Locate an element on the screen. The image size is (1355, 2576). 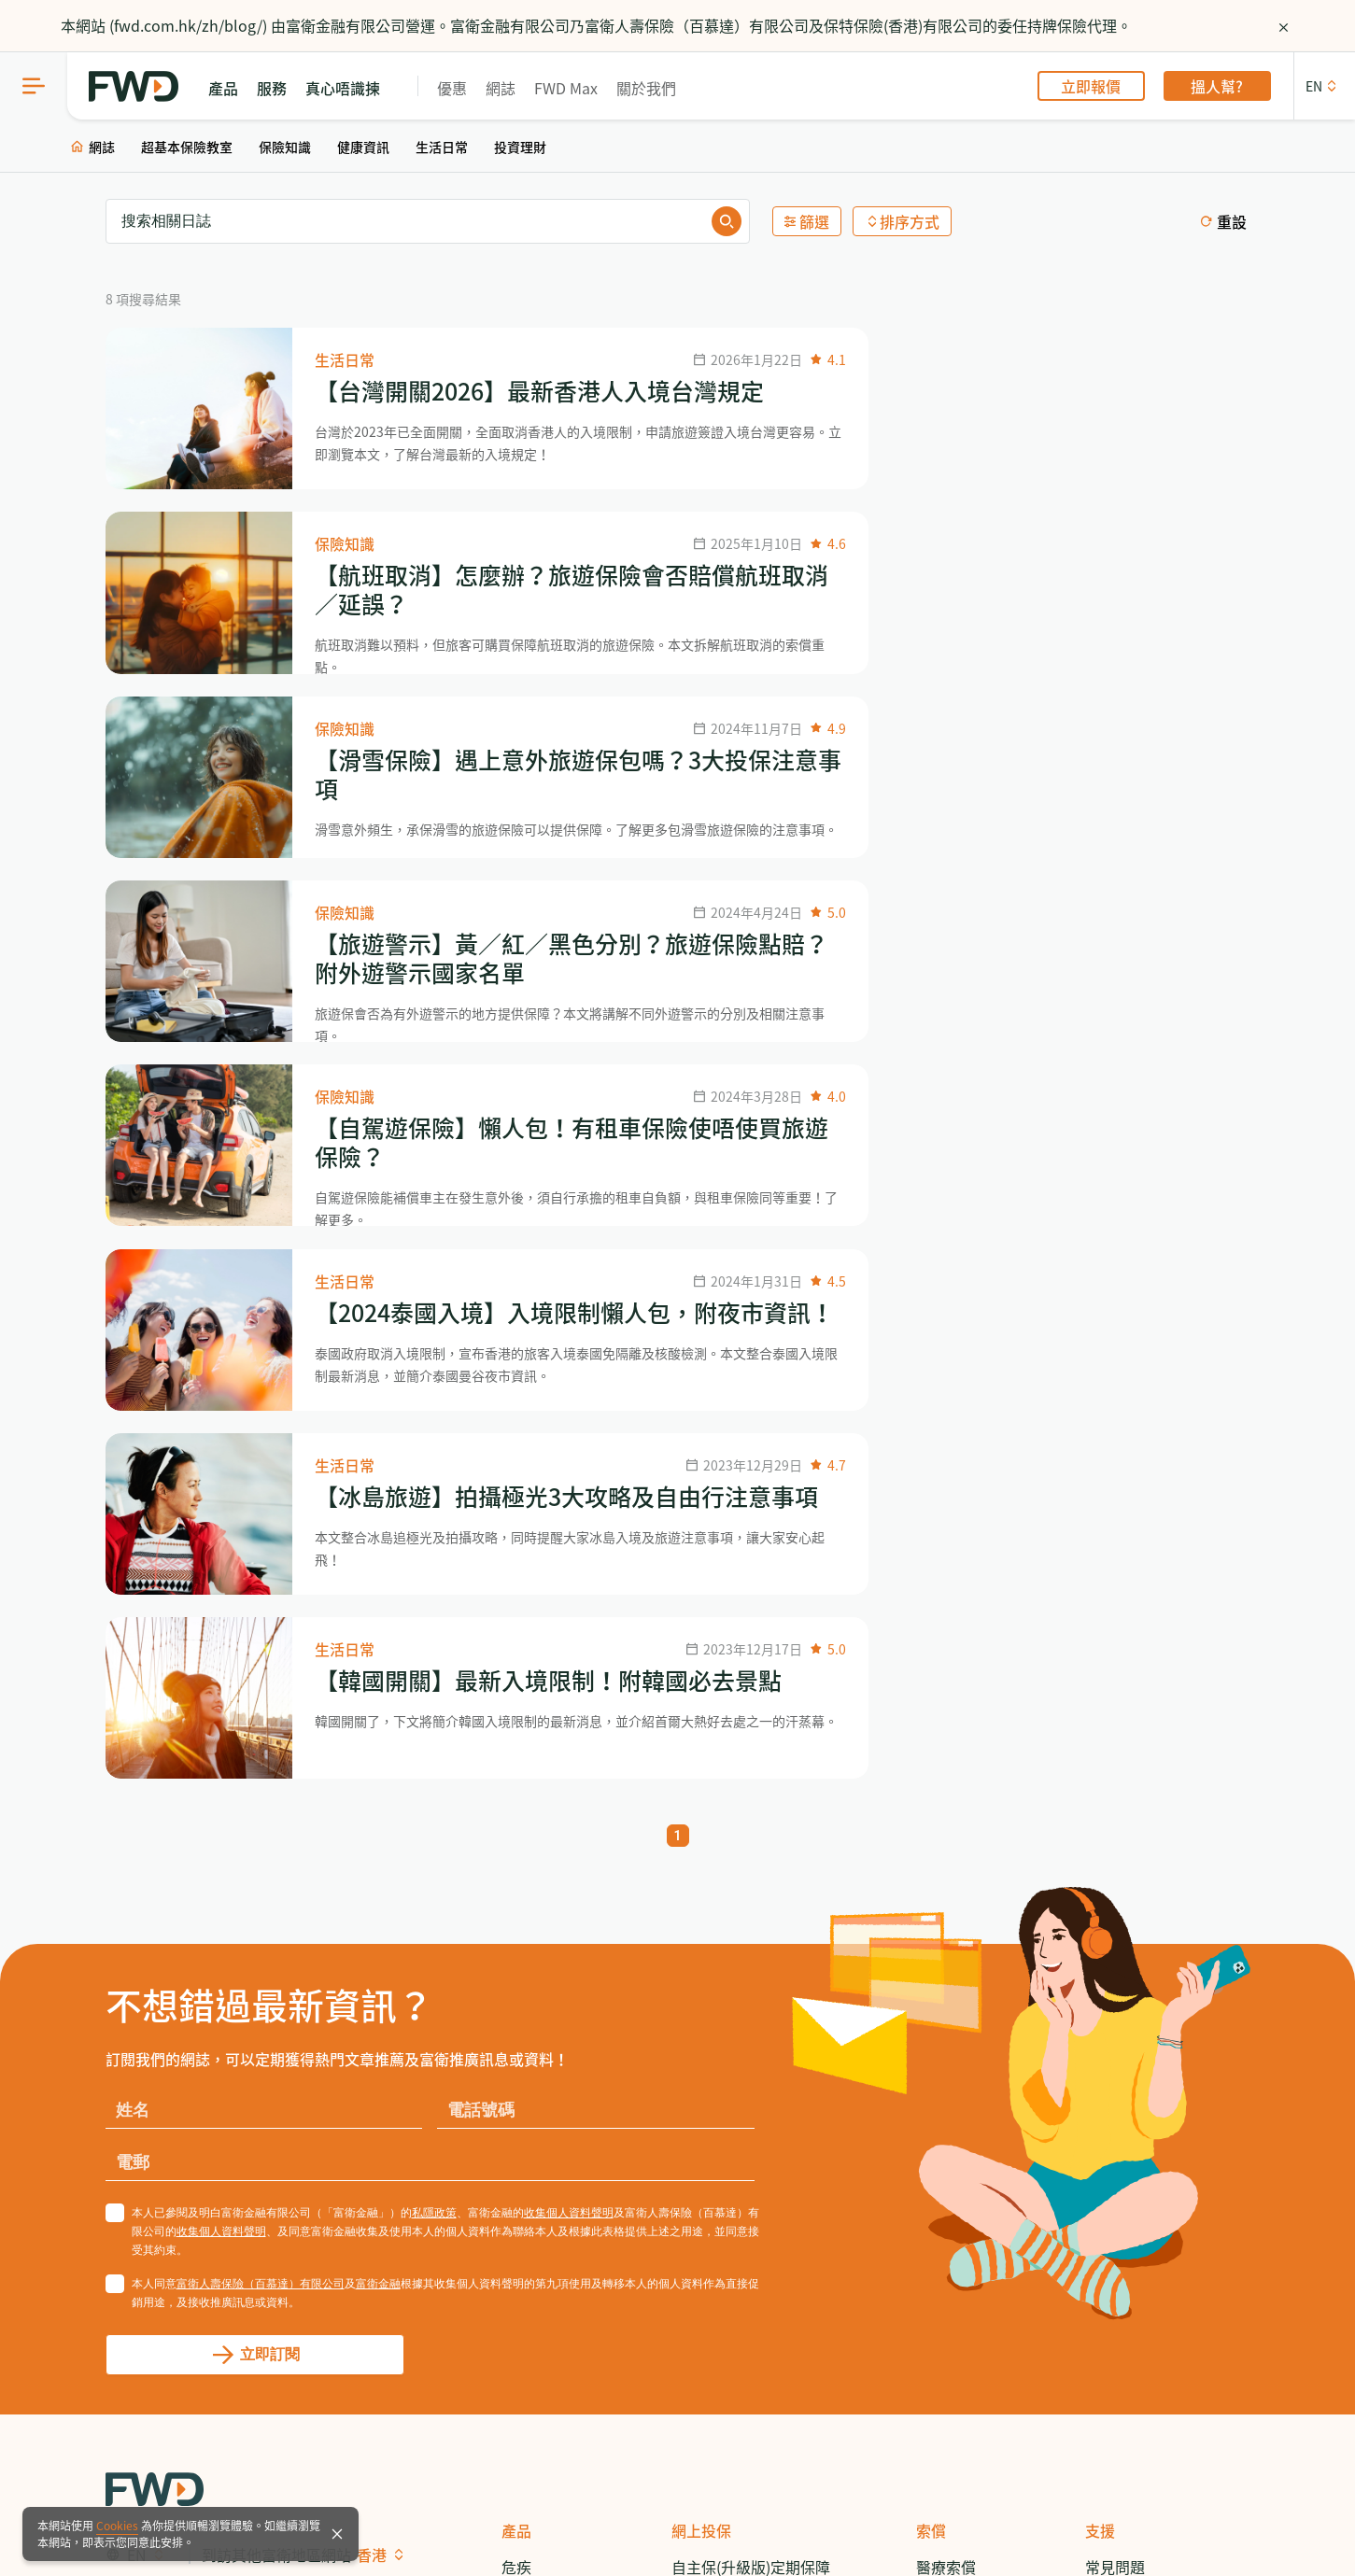
網站指南 is located at coordinates (135, 2495).